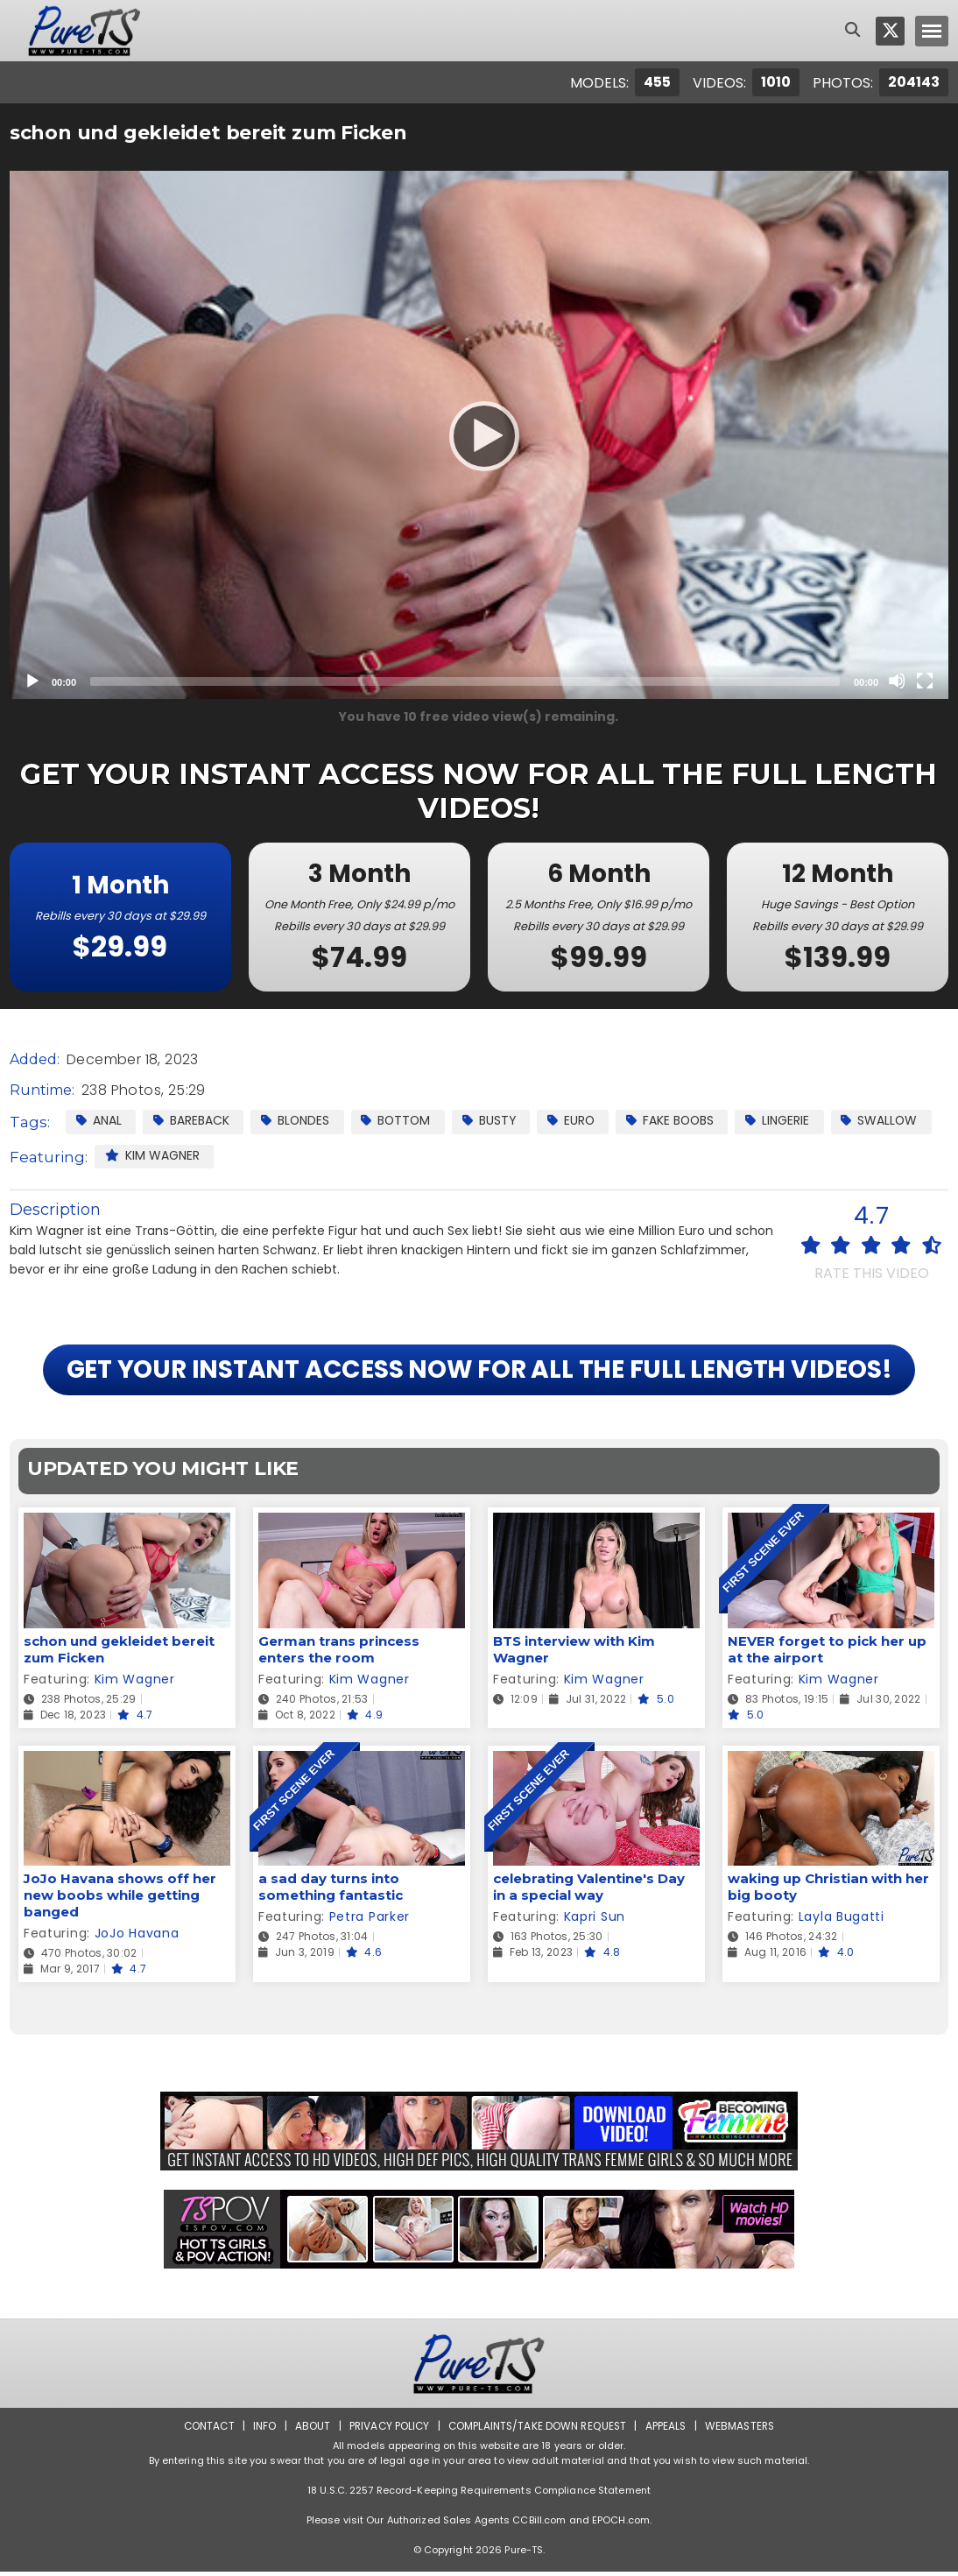 This screenshot has height=2576, width=958. I want to click on Layla Bugatti, so click(841, 1921).